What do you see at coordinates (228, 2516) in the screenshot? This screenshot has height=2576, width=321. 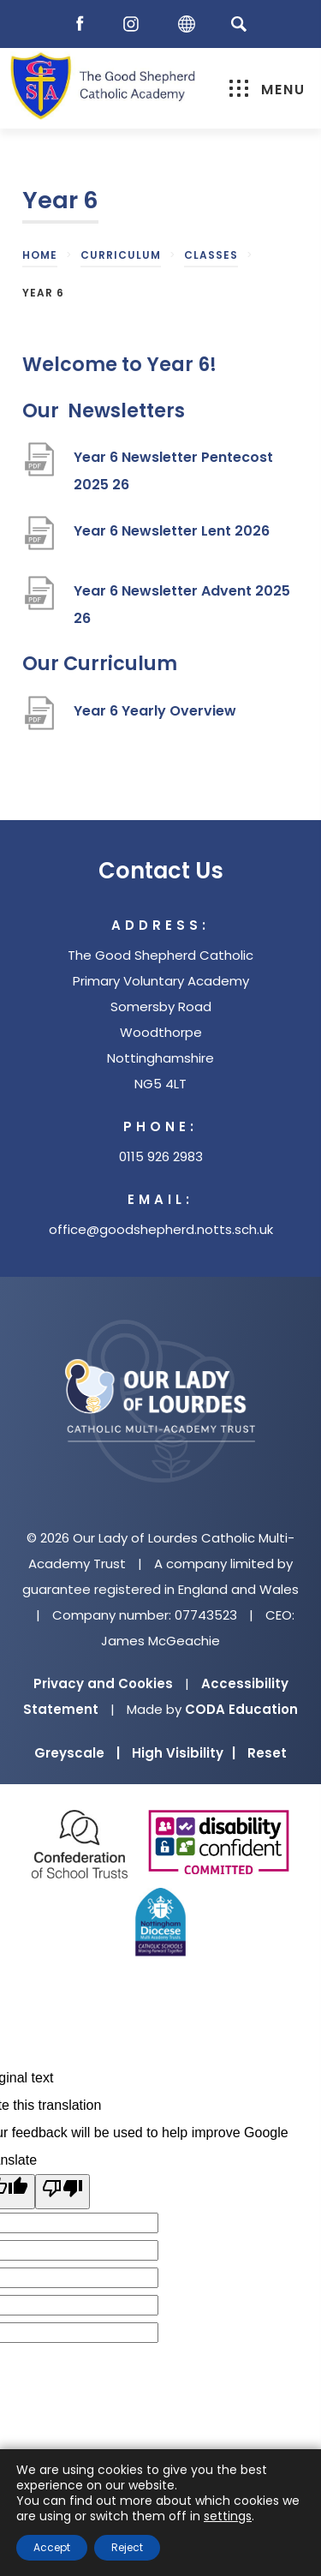 I see `settings` at bounding box center [228, 2516].